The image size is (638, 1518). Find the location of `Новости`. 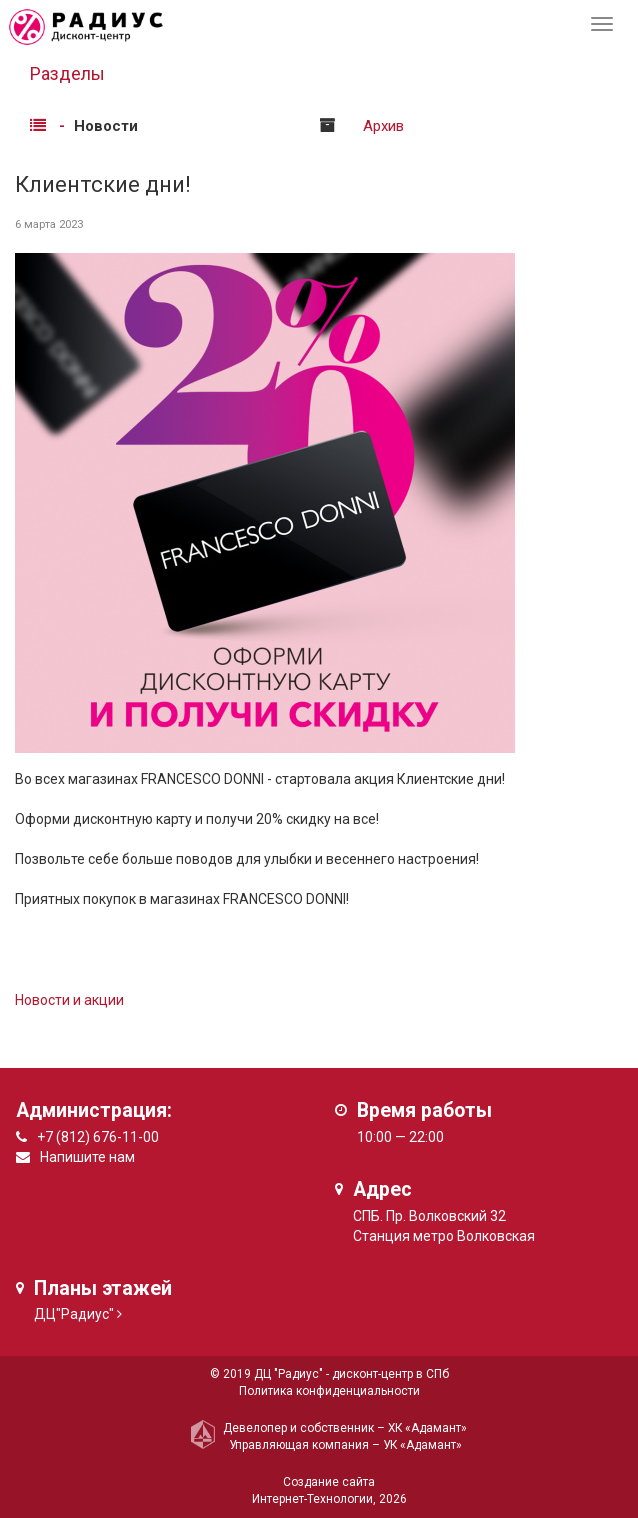

Новости is located at coordinates (106, 126).